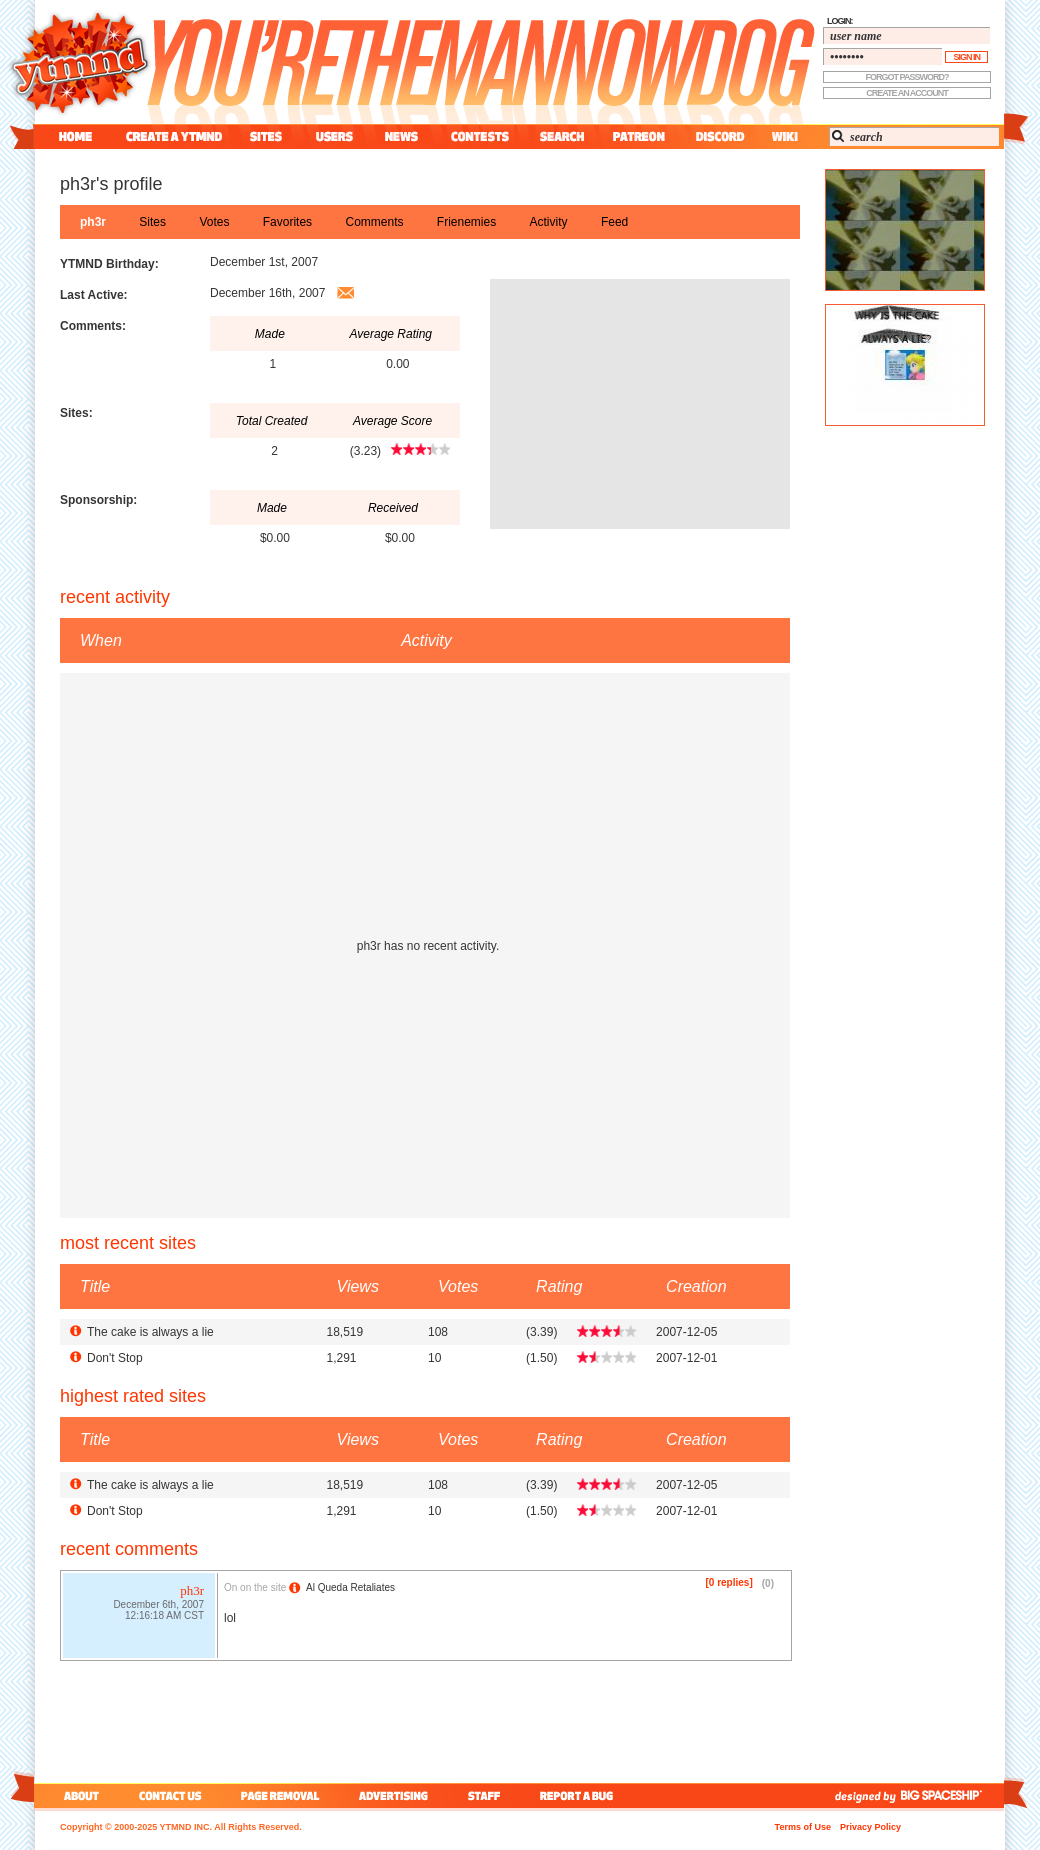  What do you see at coordinates (870, 1827) in the screenshot?
I see `Privacy Policy` at bounding box center [870, 1827].